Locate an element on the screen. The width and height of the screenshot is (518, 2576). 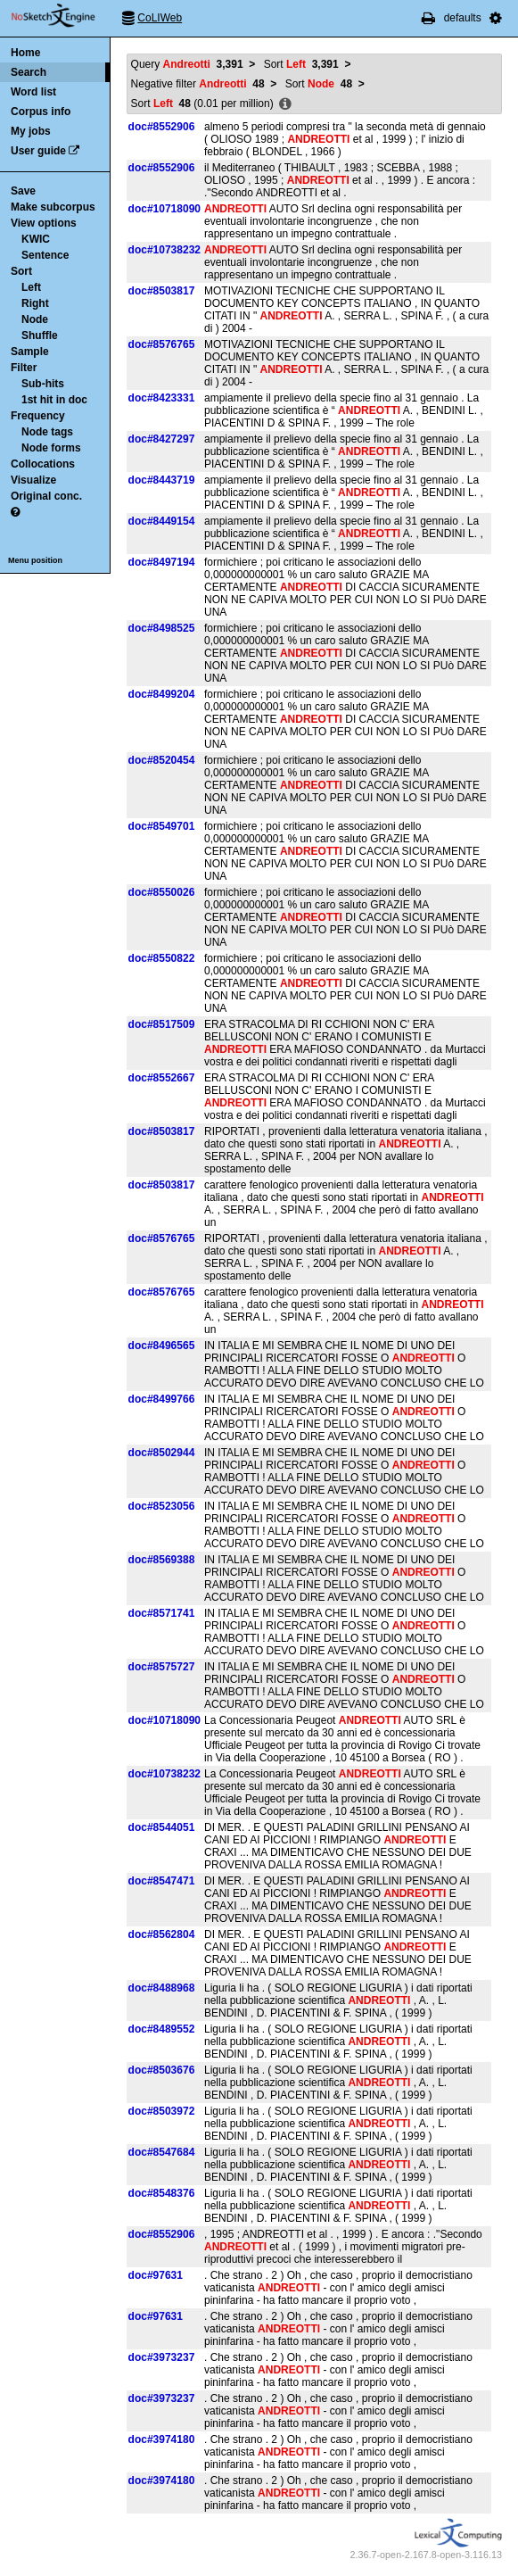
doc#8443719 is located at coordinates (161, 480).